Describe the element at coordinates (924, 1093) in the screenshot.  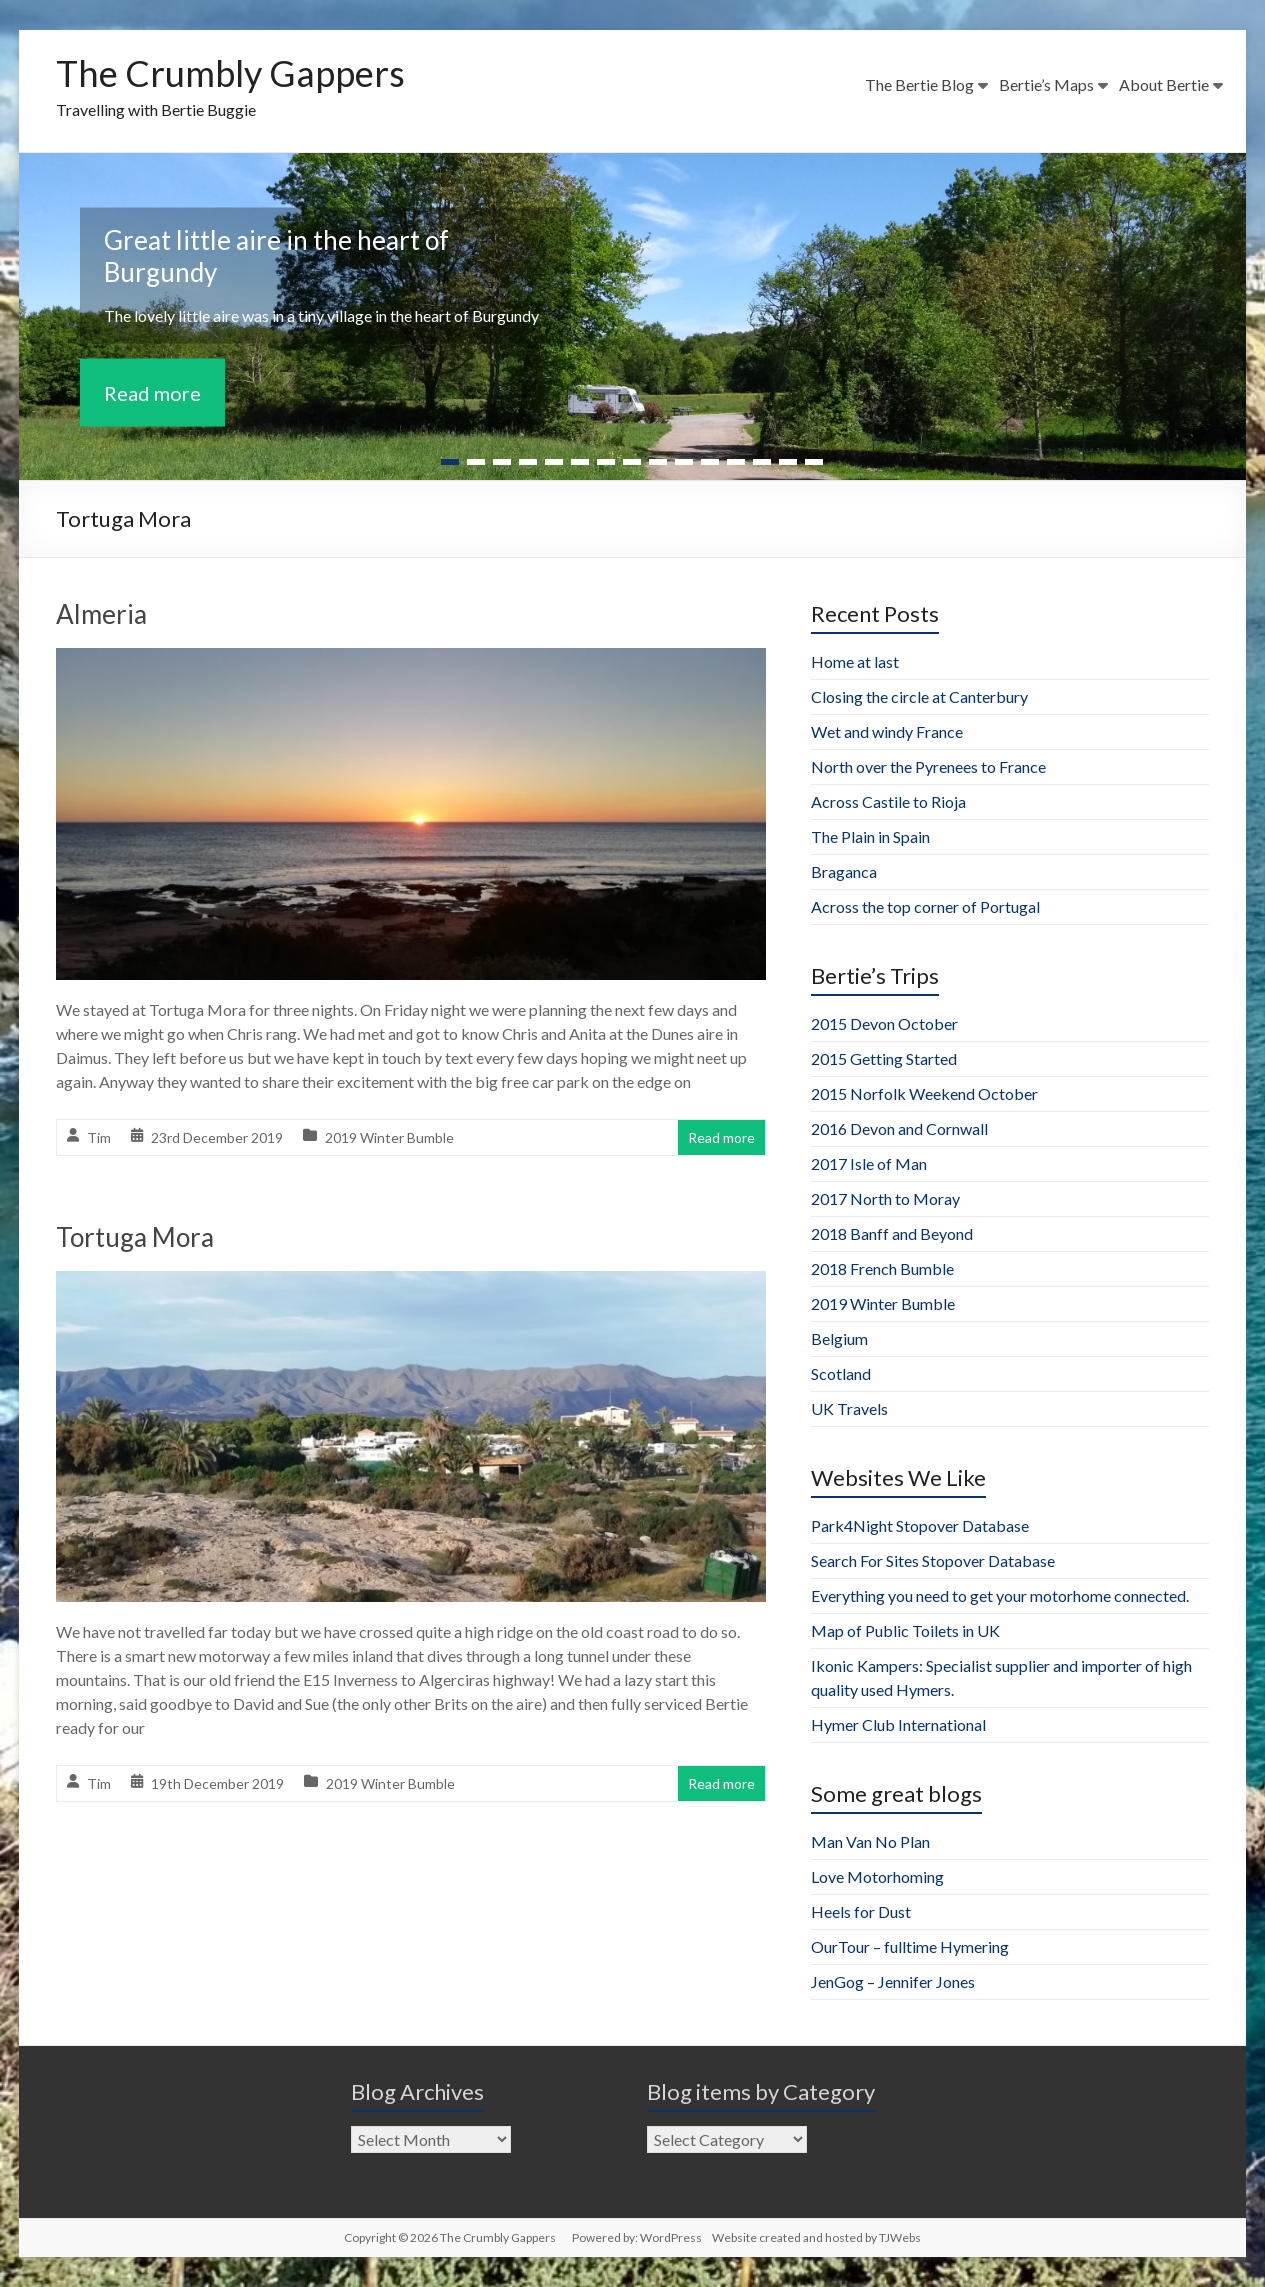
I see `2015 Norfolk Weekend October` at that location.